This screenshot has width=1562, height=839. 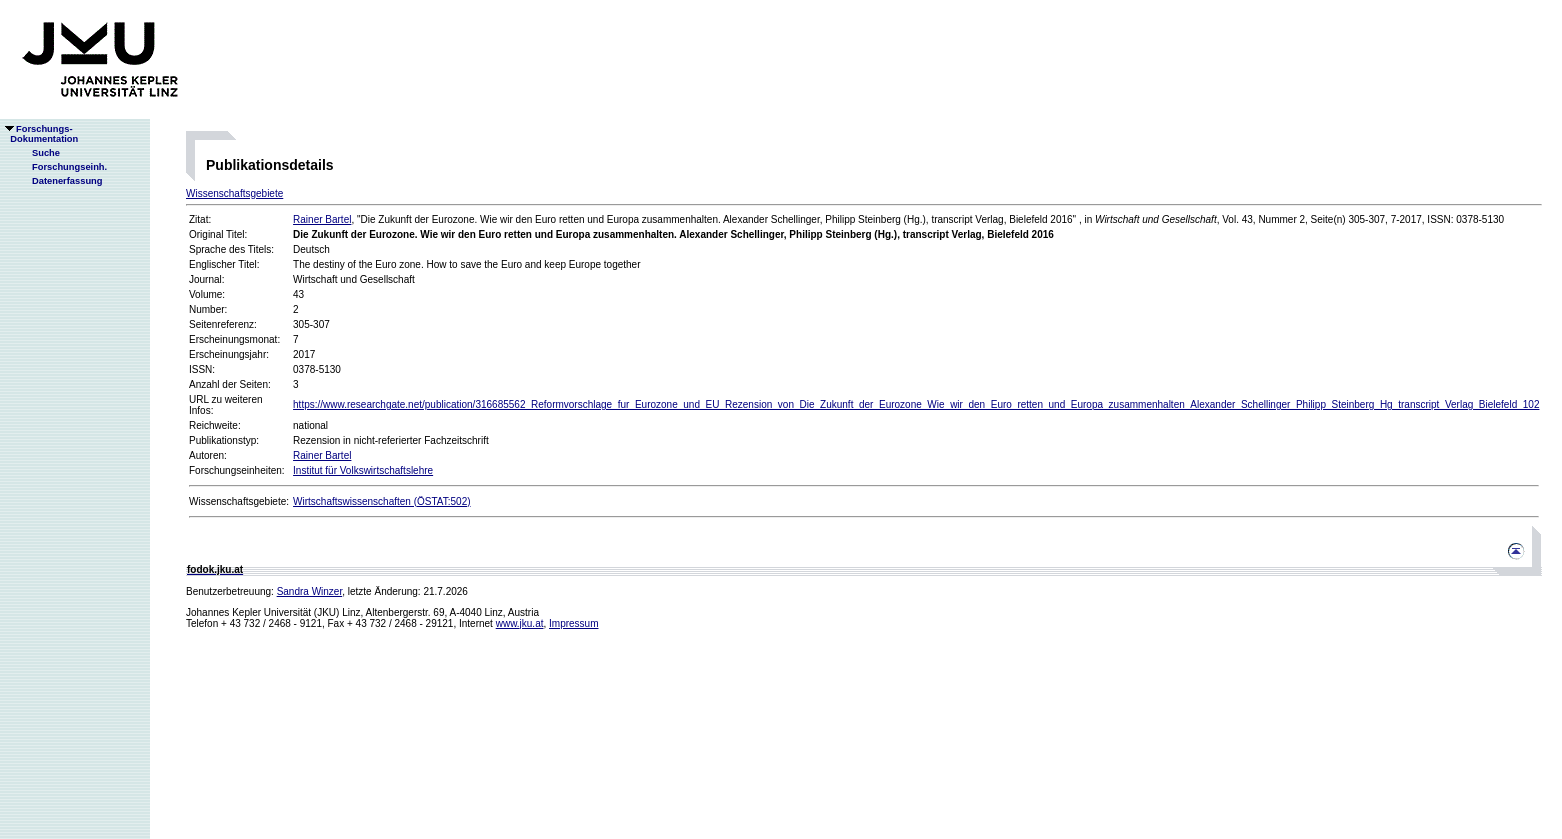 What do you see at coordinates (573, 623) in the screenshot?
I see `Impressum` at bounding box center [573, 623].